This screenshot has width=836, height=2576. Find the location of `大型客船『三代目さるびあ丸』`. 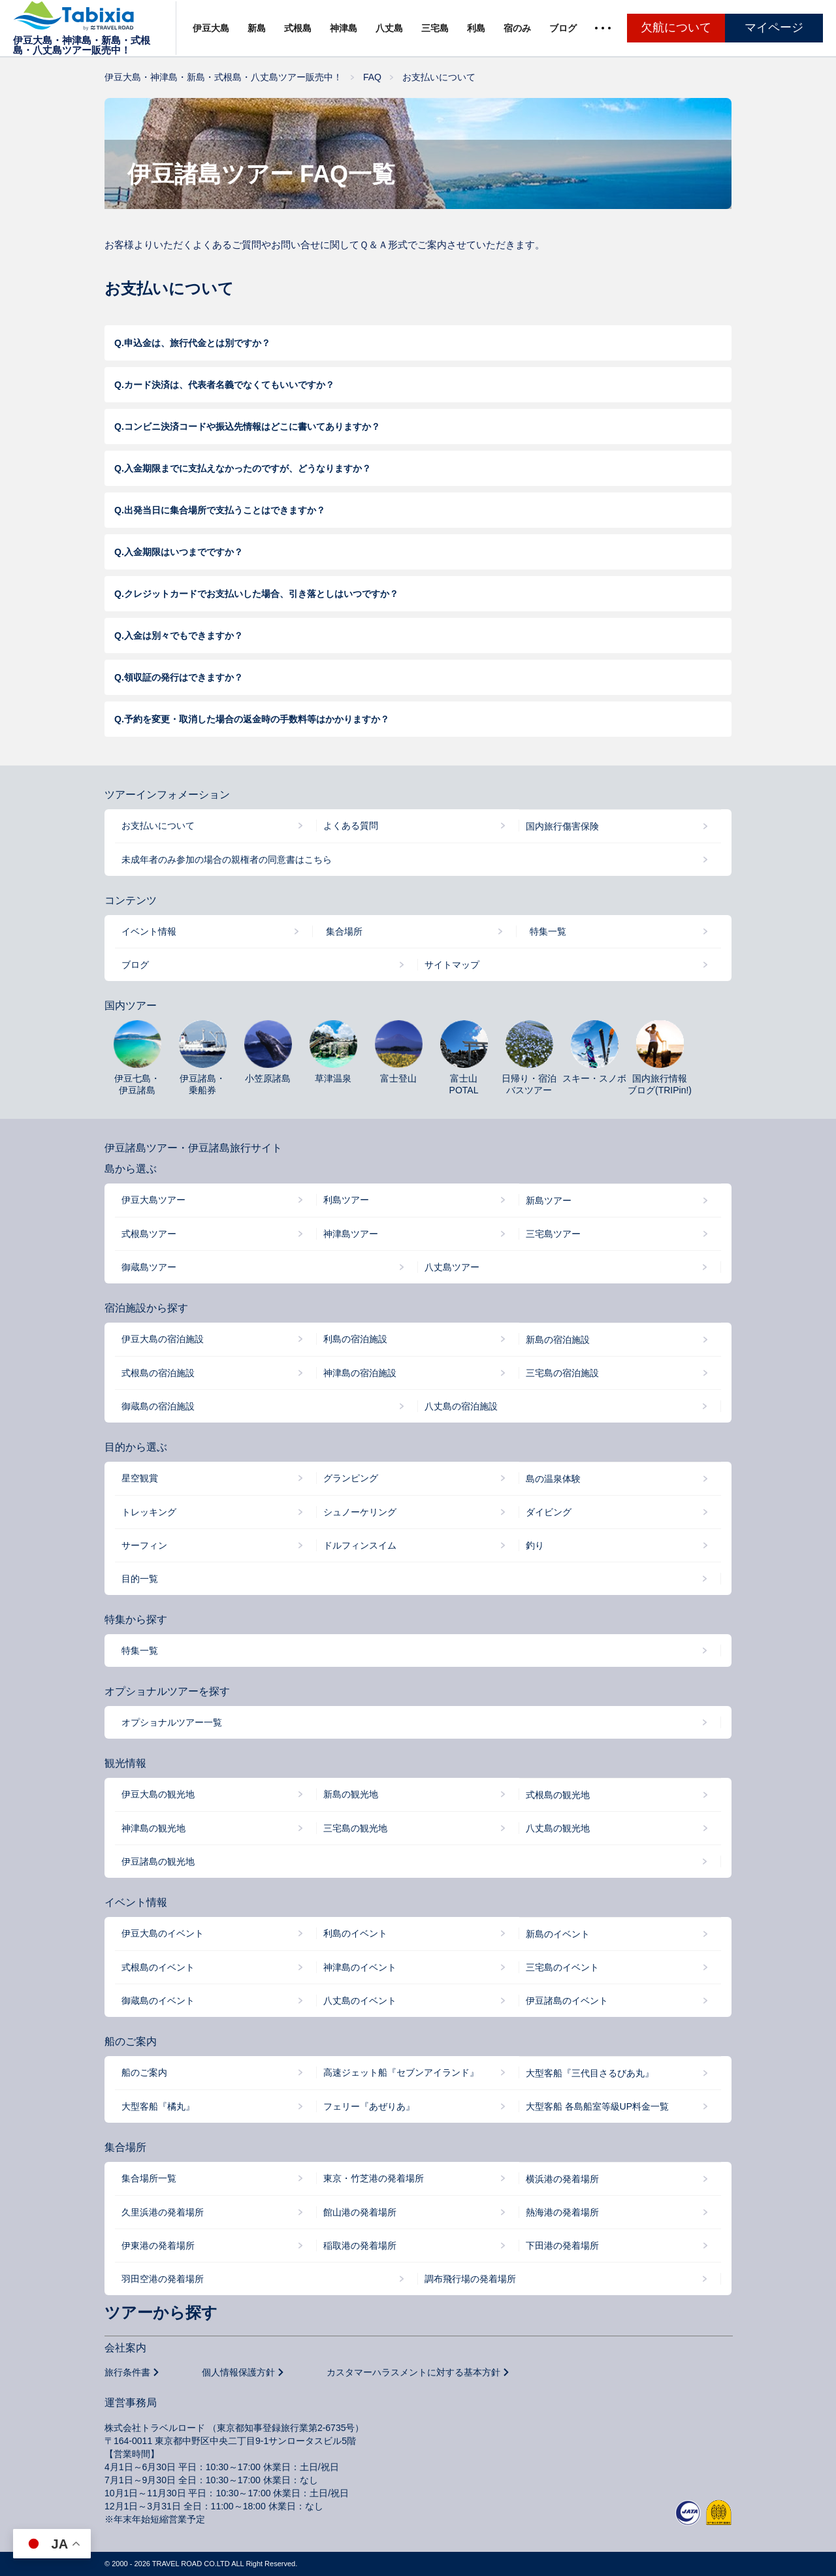

大型客船『三代目さるびあ丸』 is located at coordinates (590, 2073).